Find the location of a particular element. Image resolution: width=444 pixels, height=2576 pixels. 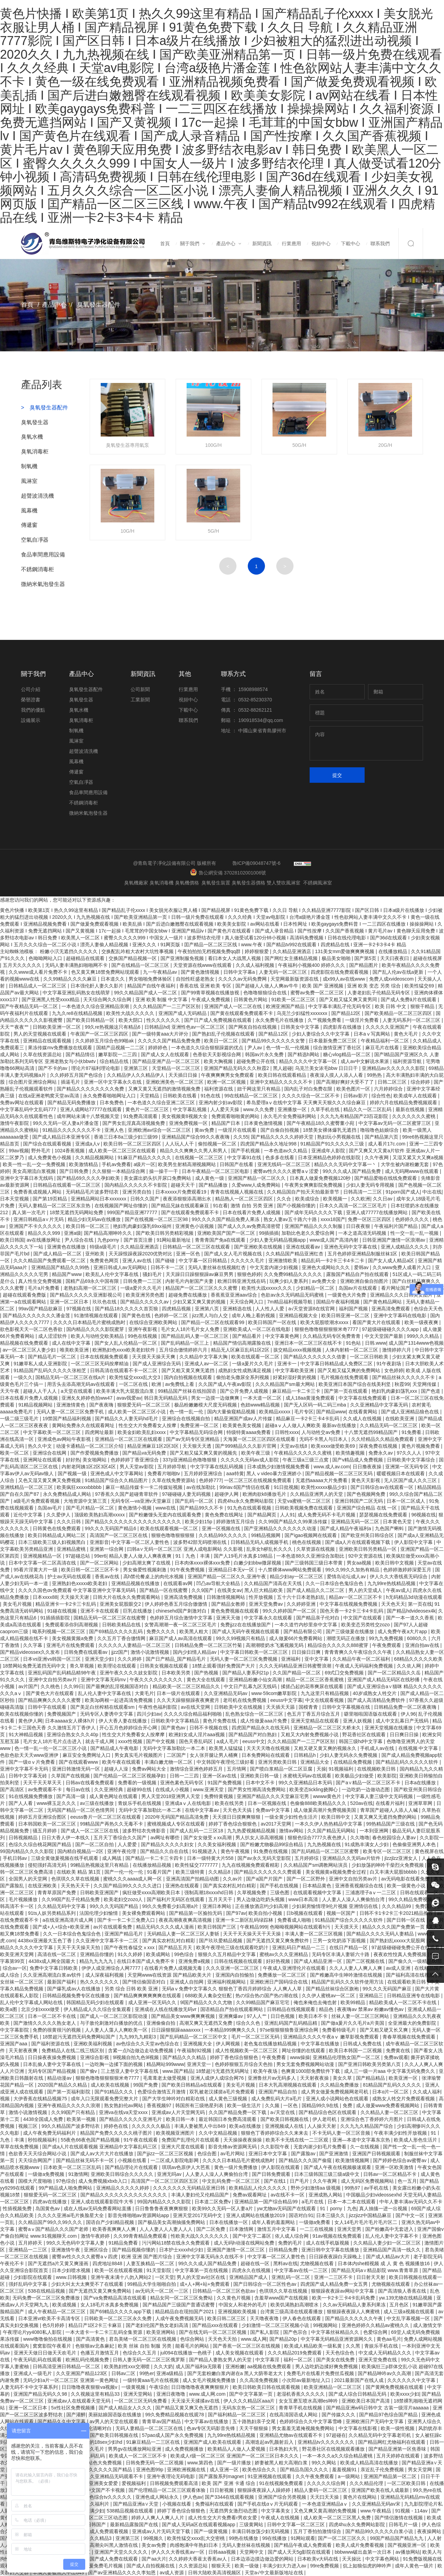

日本天堂视频 is located at coordinates (15, 1198).